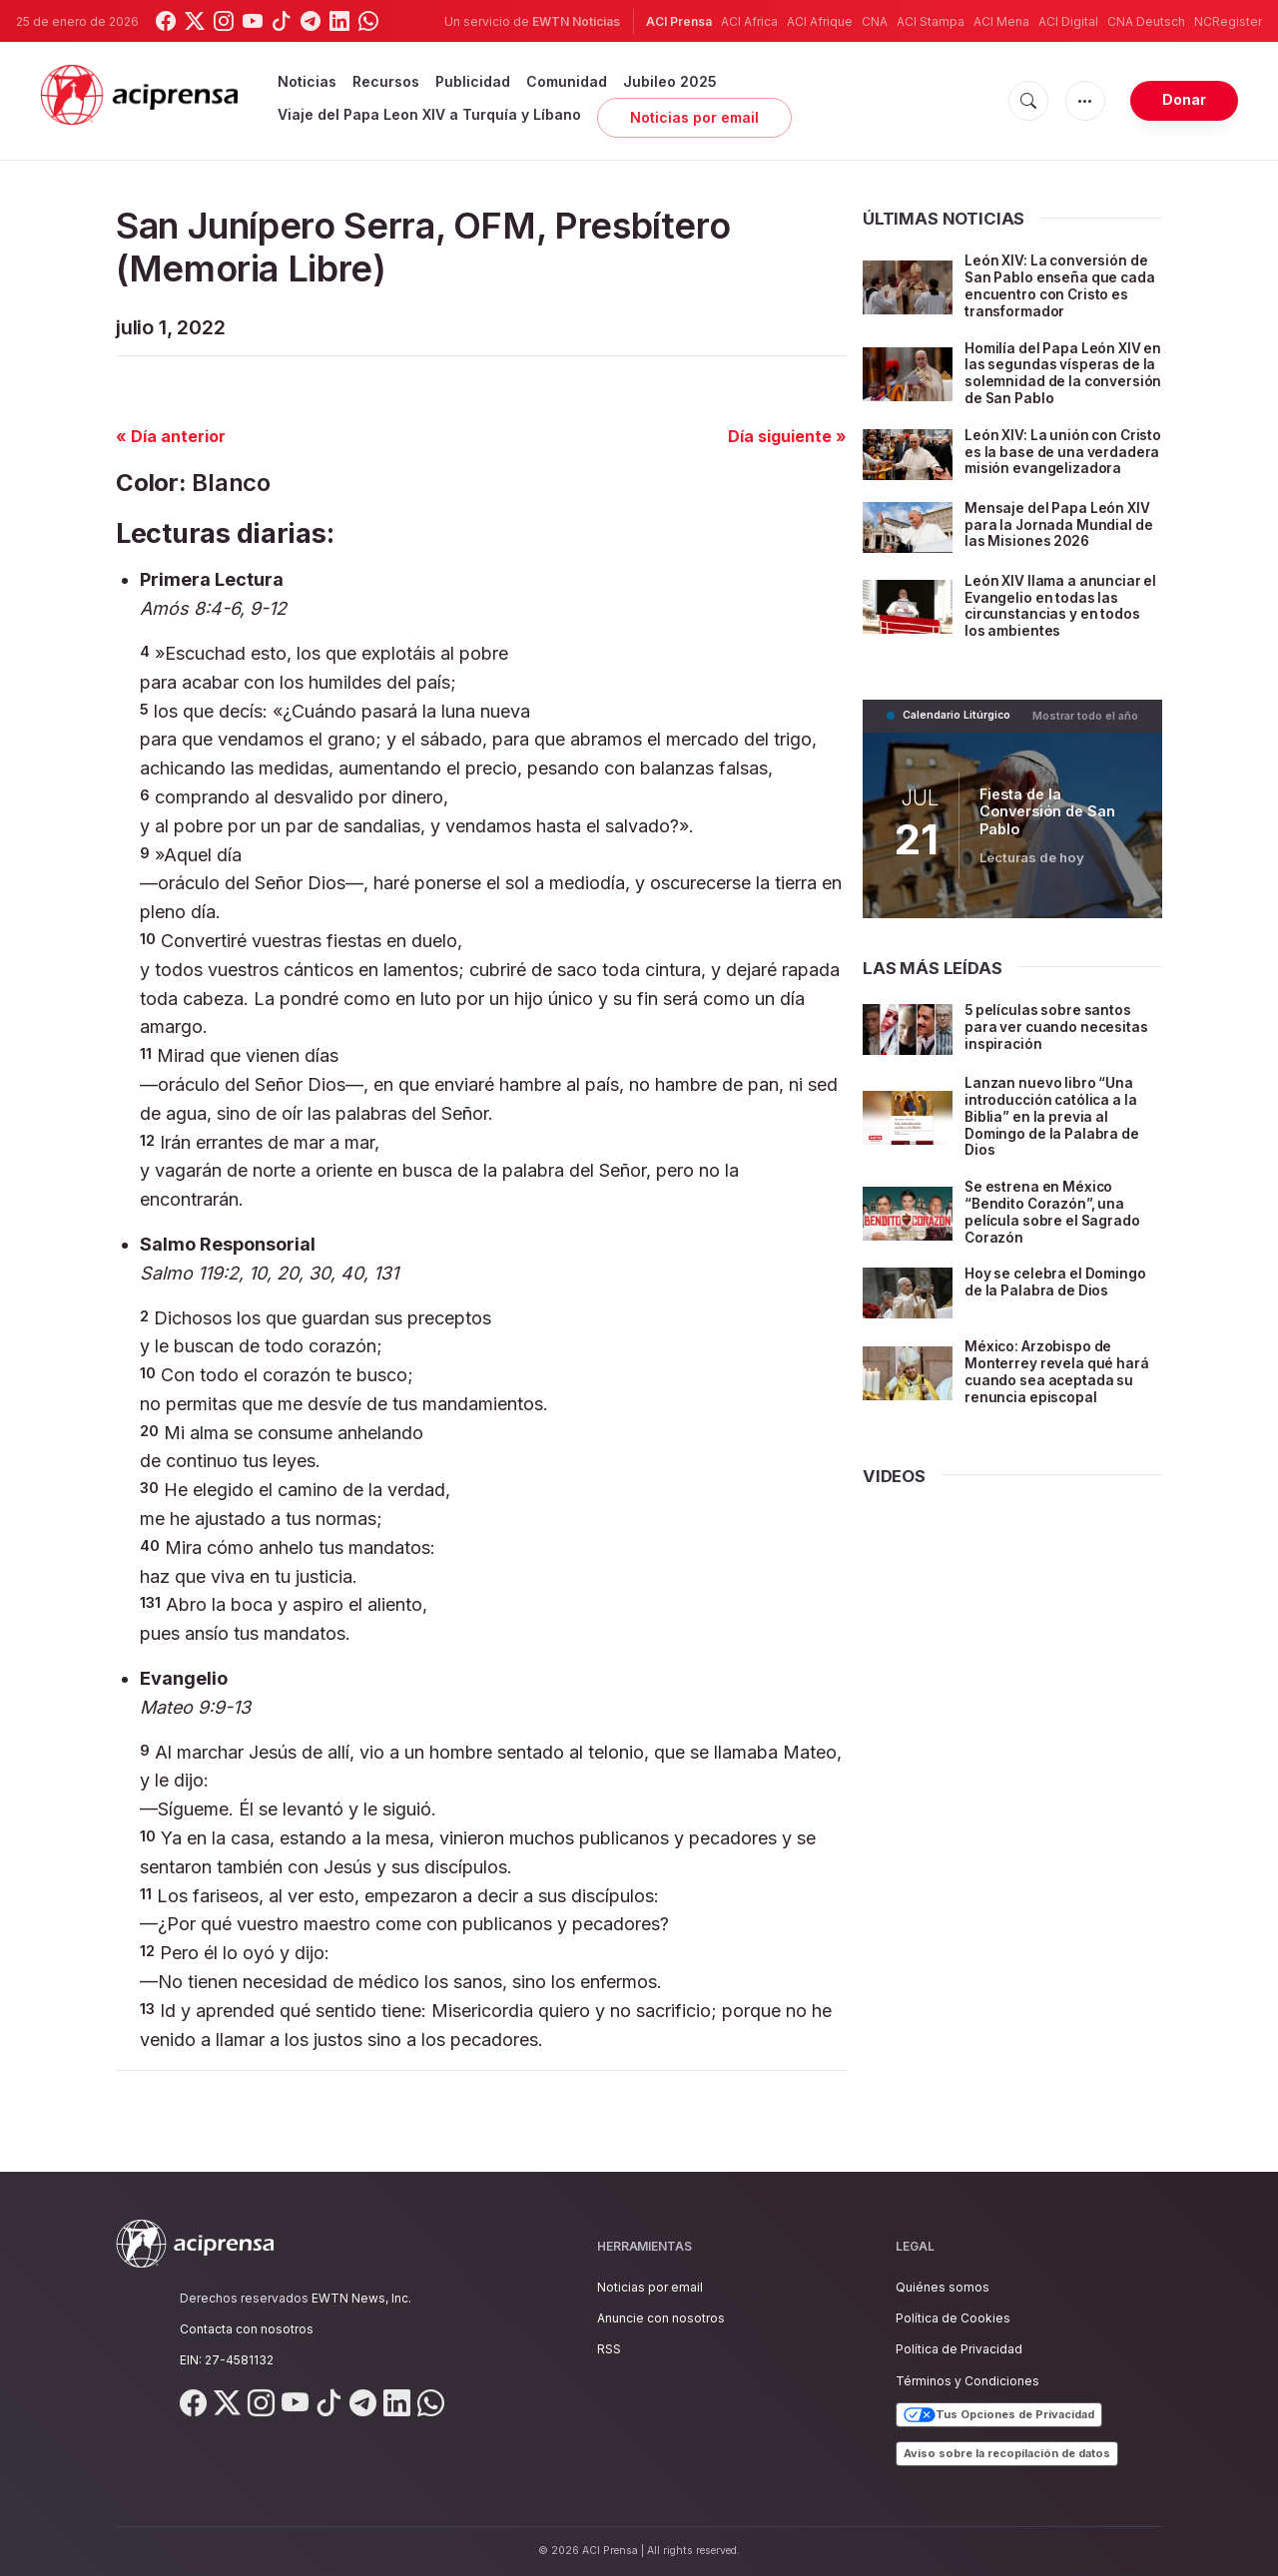  I want to click on León XIV: La unión con Cristo es la base de una verdadera misión evangelizadora, so click(1049, 459).